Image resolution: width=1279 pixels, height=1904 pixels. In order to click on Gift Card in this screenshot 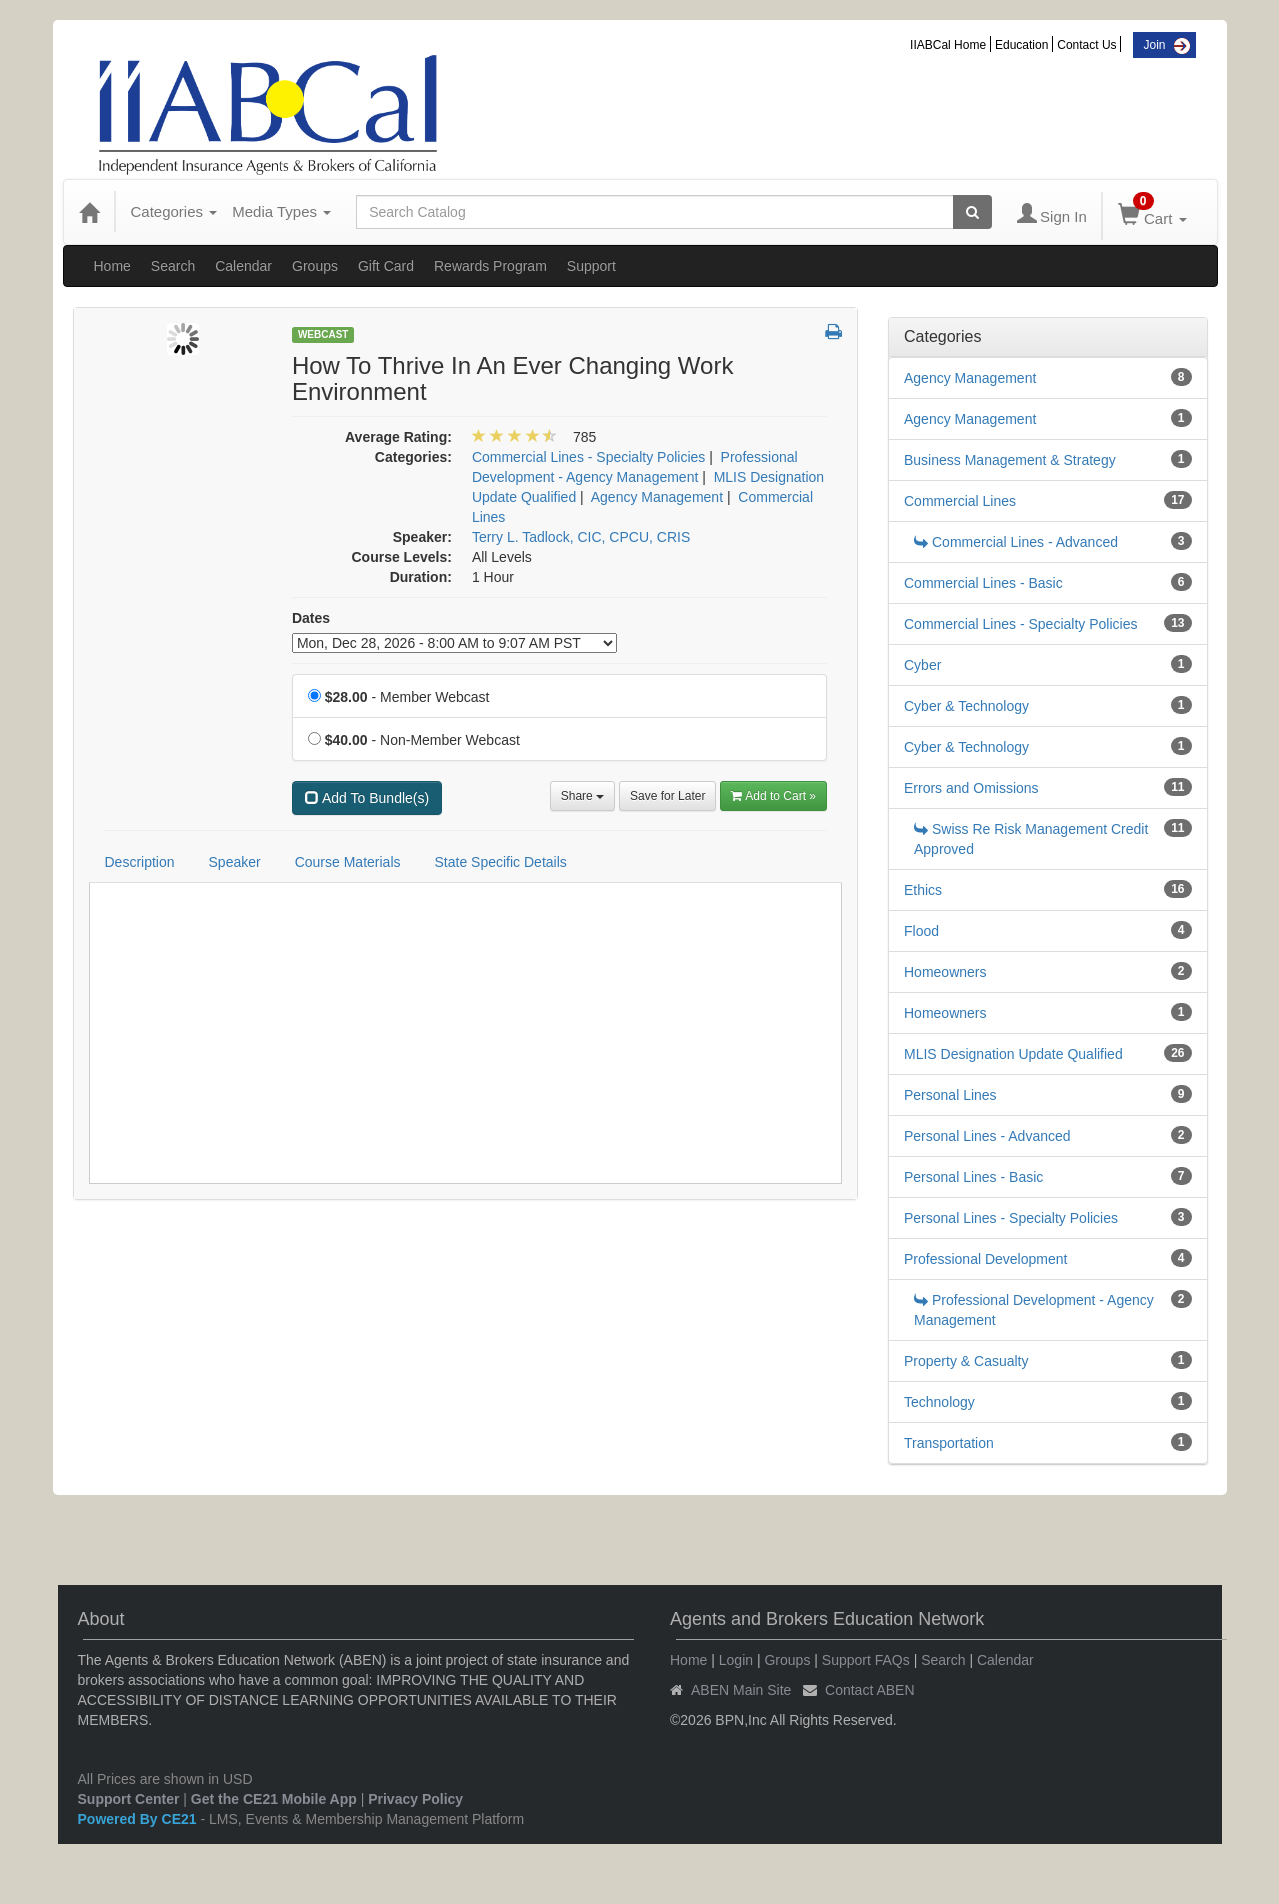, I will do `click(386, 266)`.